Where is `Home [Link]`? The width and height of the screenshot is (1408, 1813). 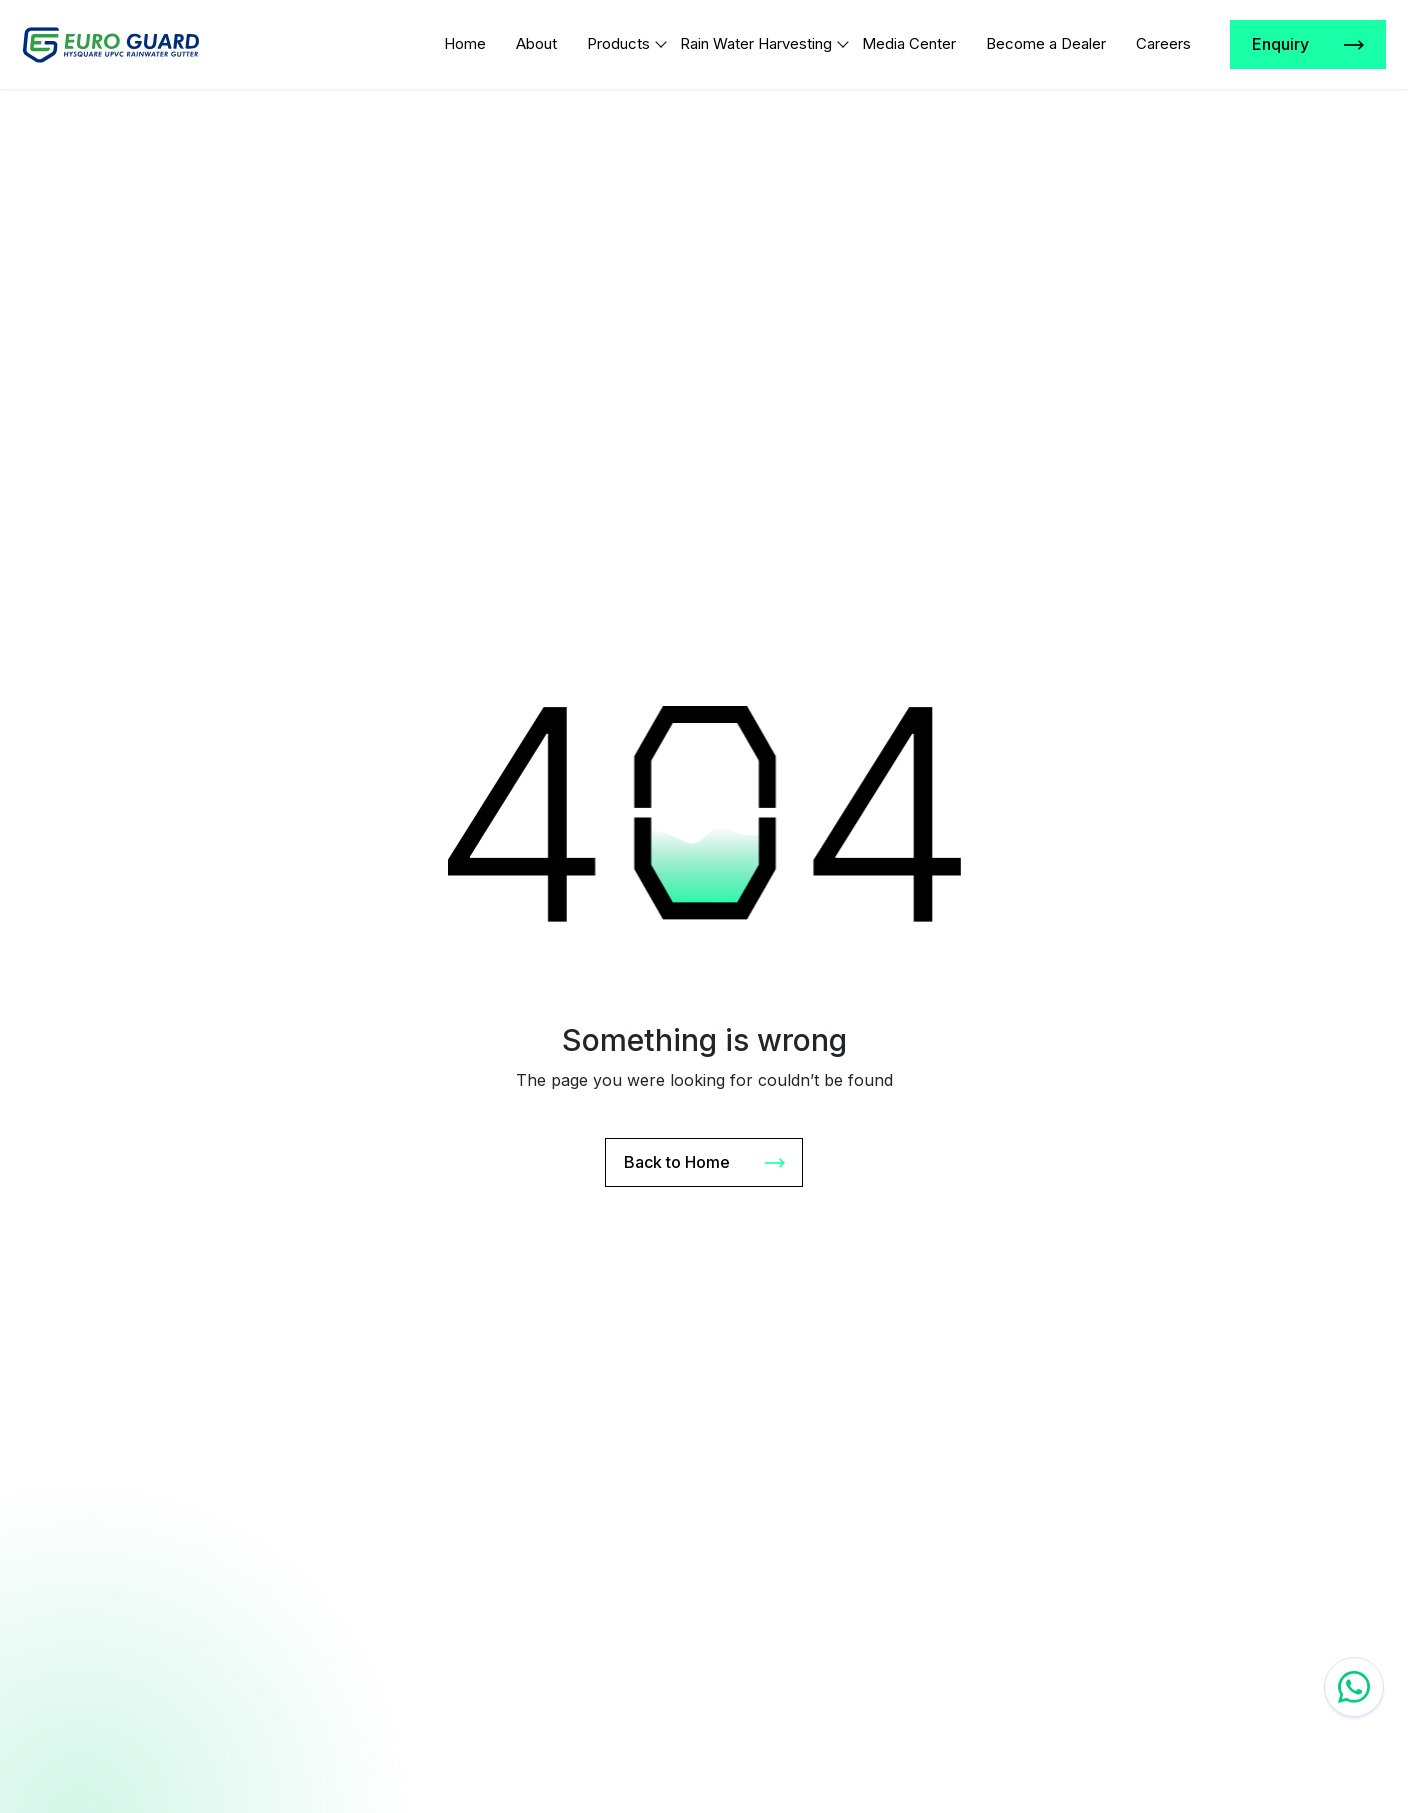
Home [Link] is located at coordinates (465, 43).